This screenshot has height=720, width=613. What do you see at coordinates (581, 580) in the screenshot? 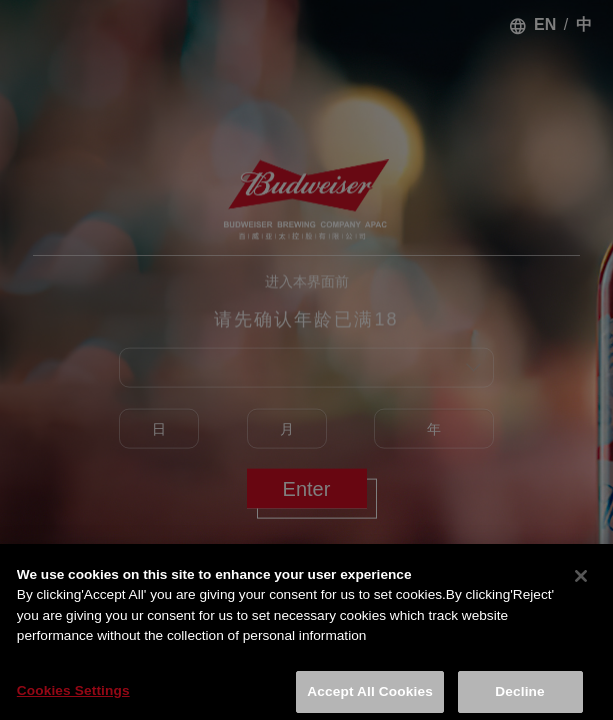
I see `[Close]` at bounding box center [581, 580].